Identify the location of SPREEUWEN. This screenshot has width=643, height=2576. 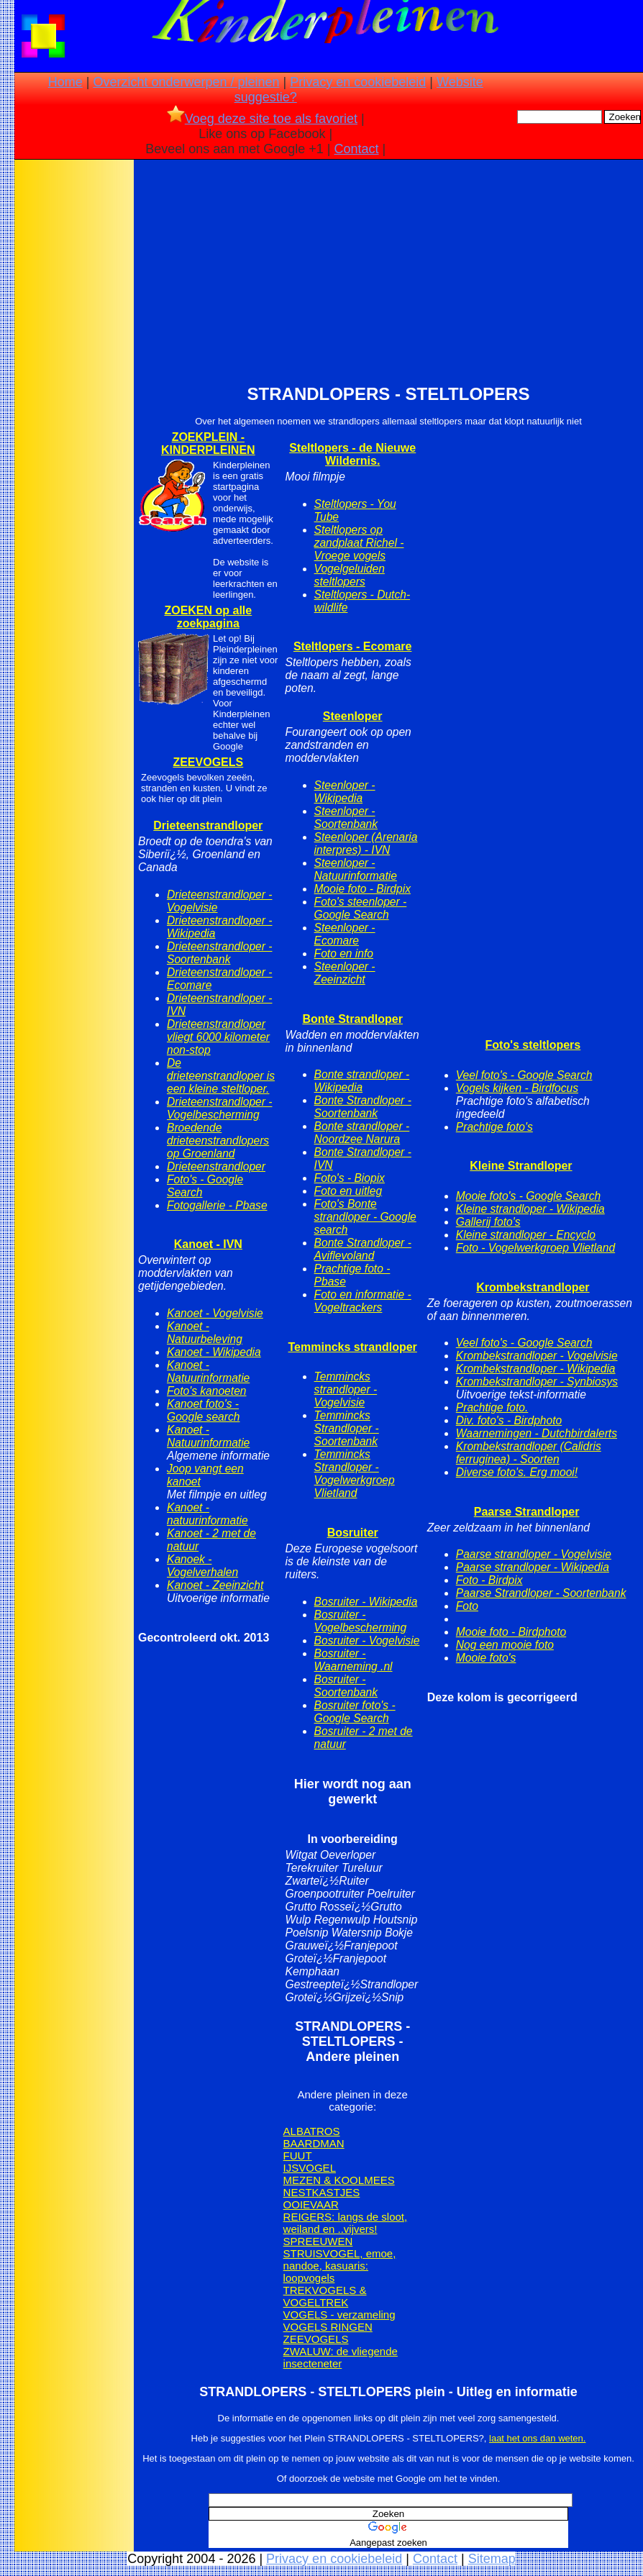
(318, 2241).